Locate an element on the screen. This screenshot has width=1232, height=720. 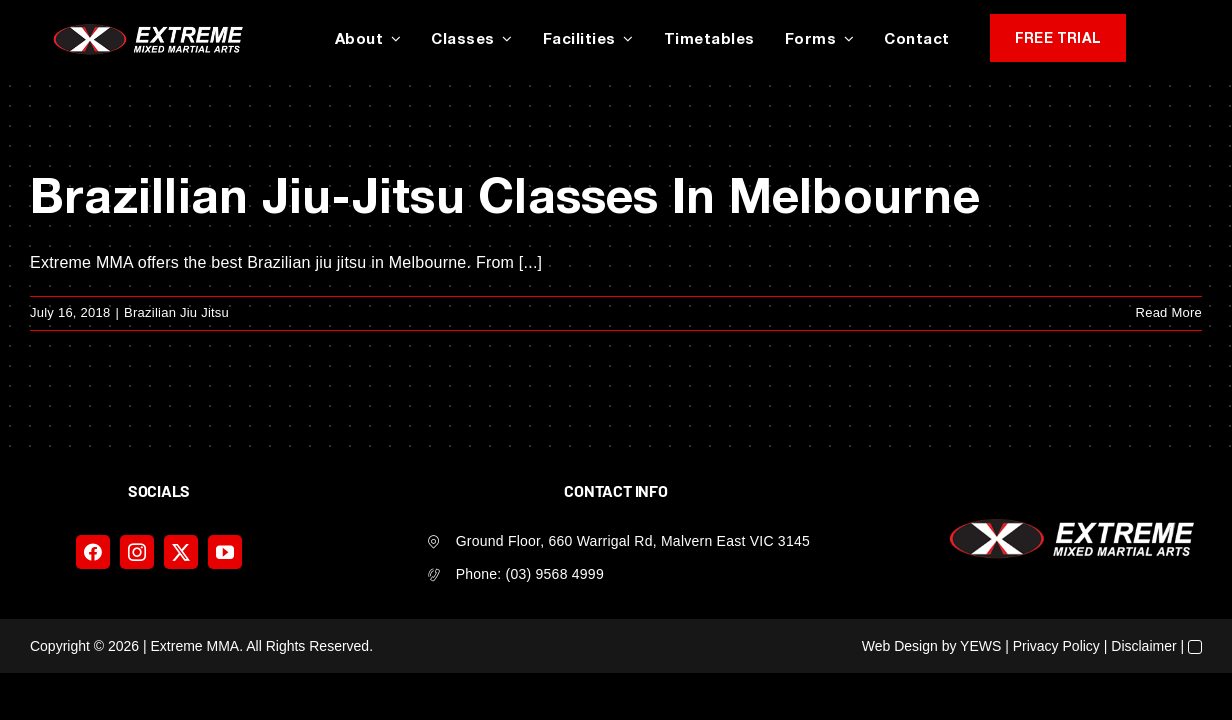
Privacy Policy is located at coordinates (1056, 646).